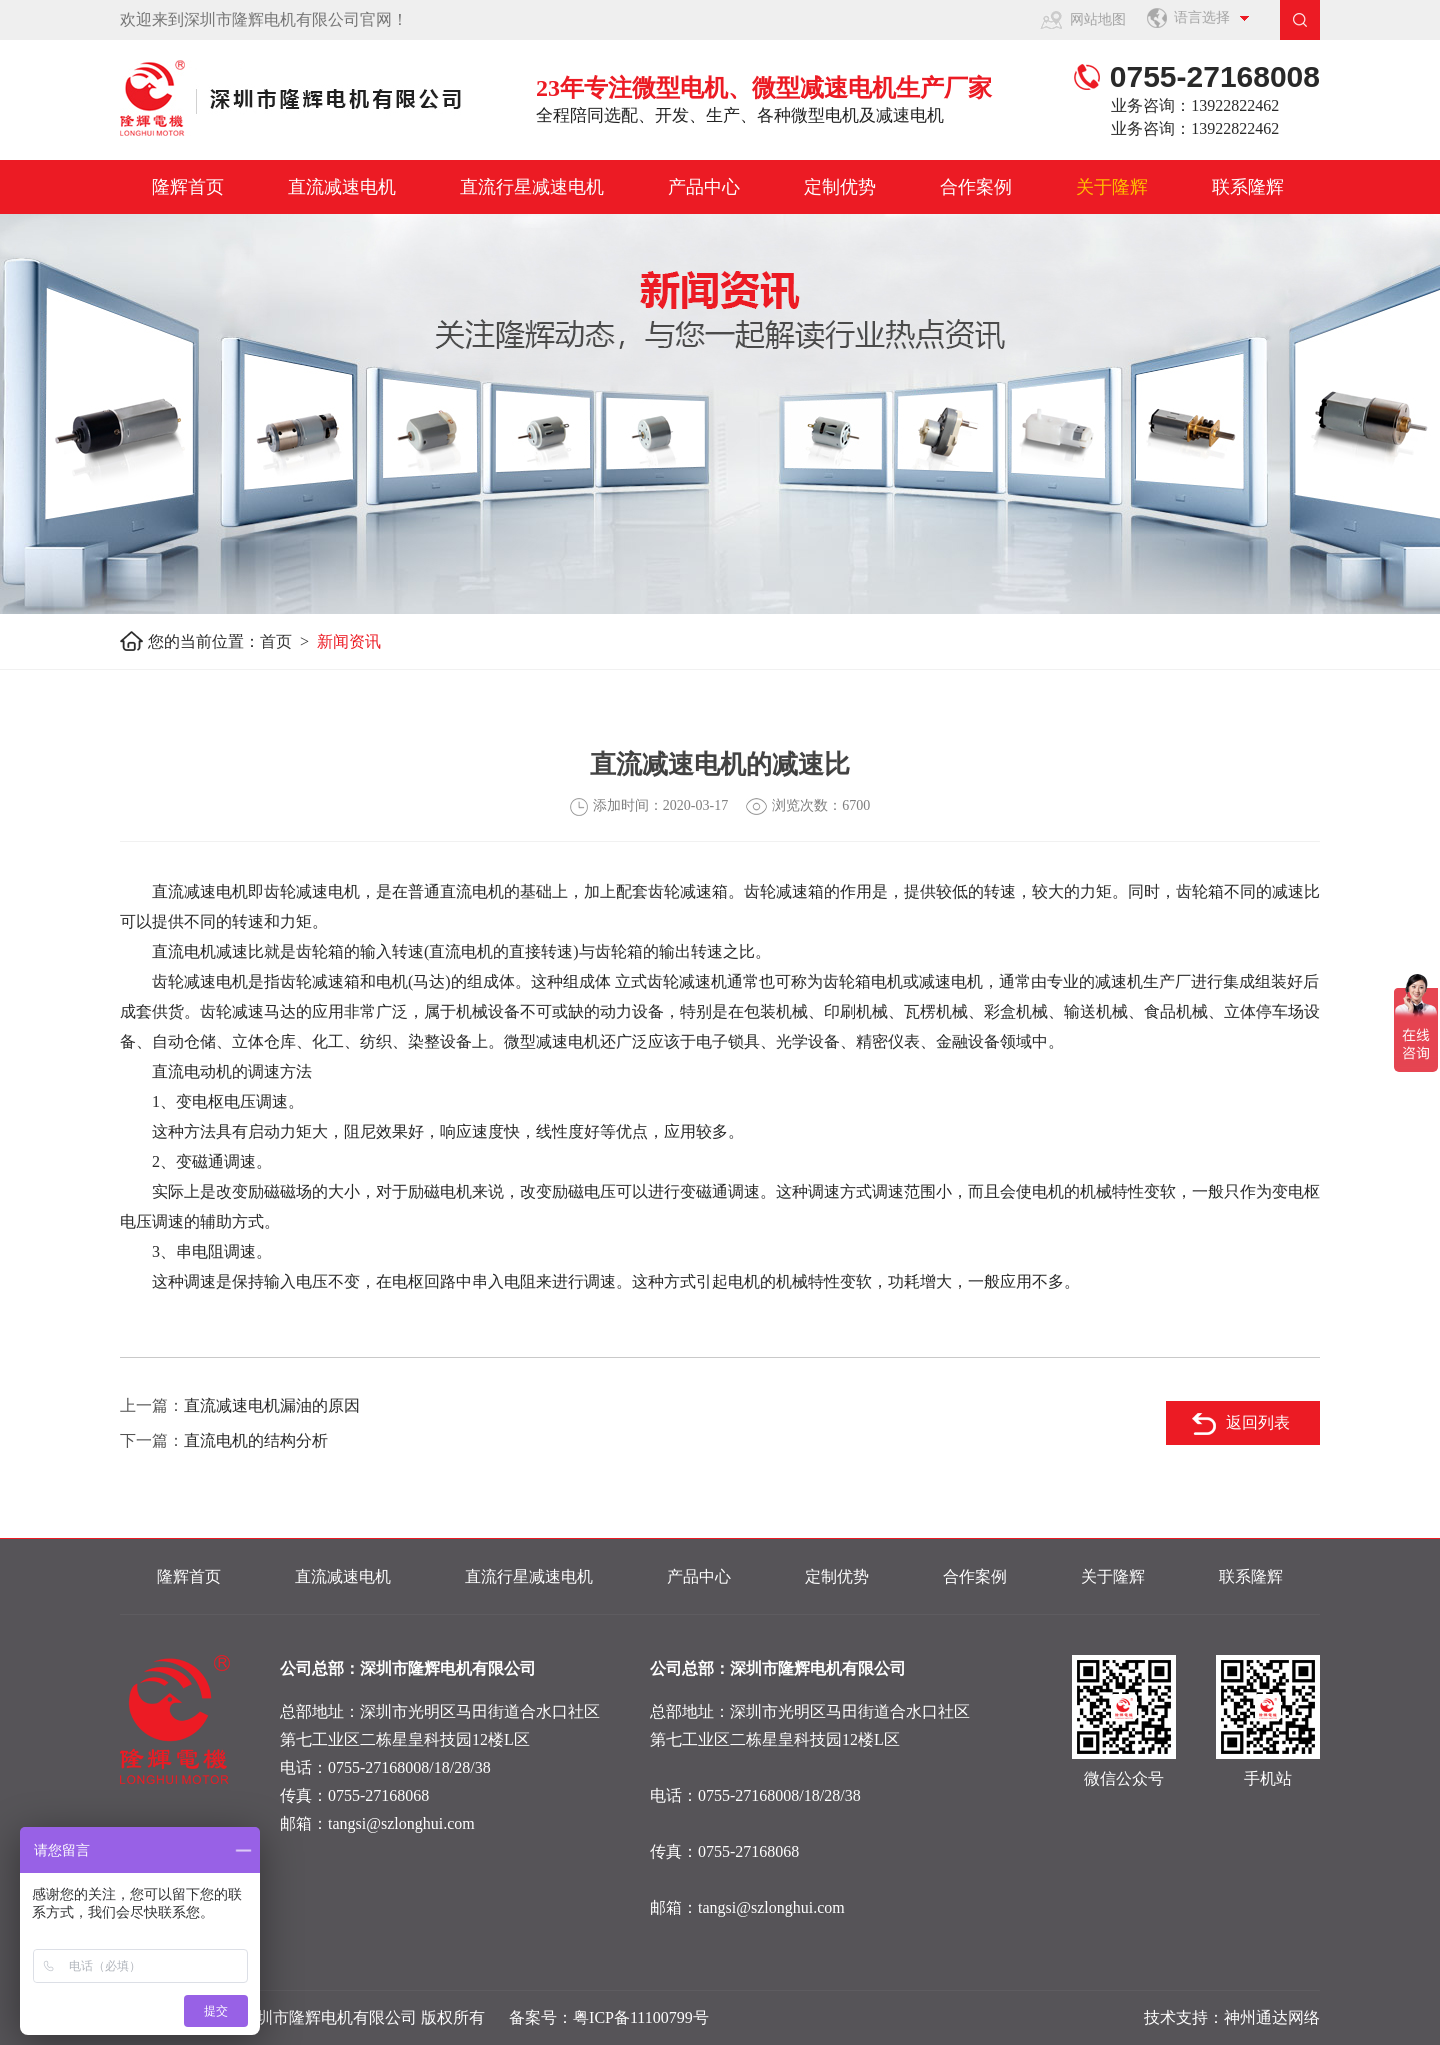 The image size is (1440, 2045). Describe the element at coordinates (1248, 187) in the screenshot. I see `联系隆辉` at that location.